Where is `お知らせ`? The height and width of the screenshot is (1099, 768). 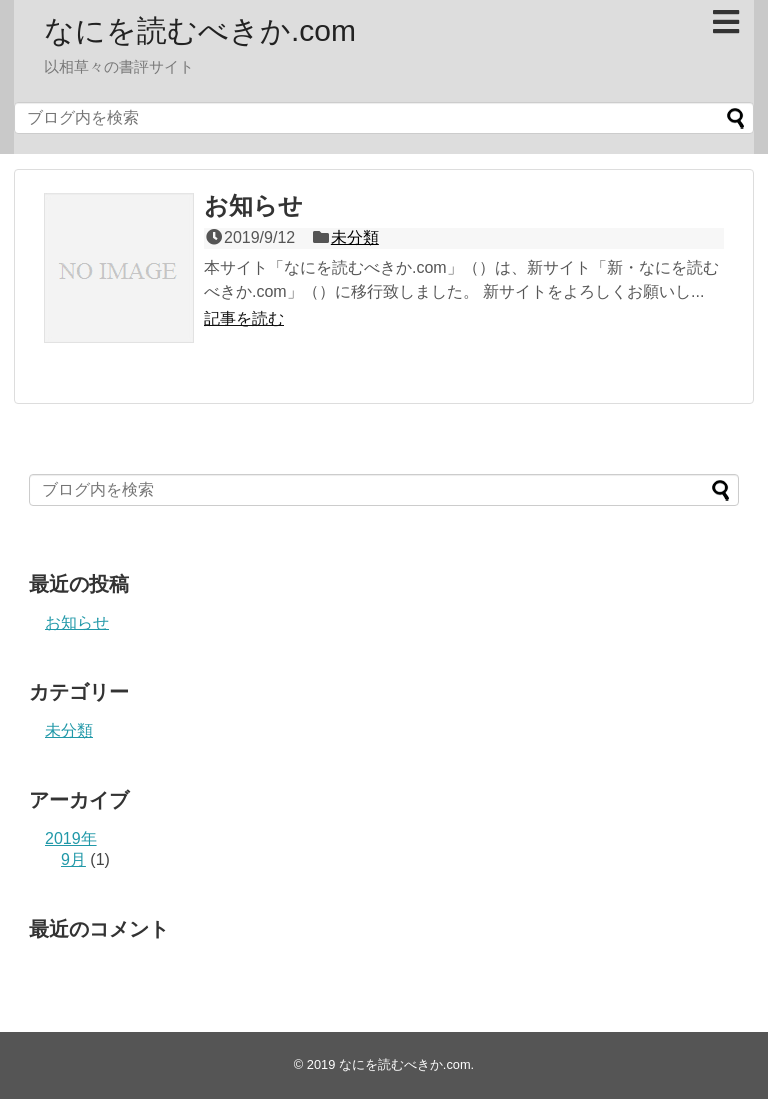 お知らせ is located at coordinates (253, 205).